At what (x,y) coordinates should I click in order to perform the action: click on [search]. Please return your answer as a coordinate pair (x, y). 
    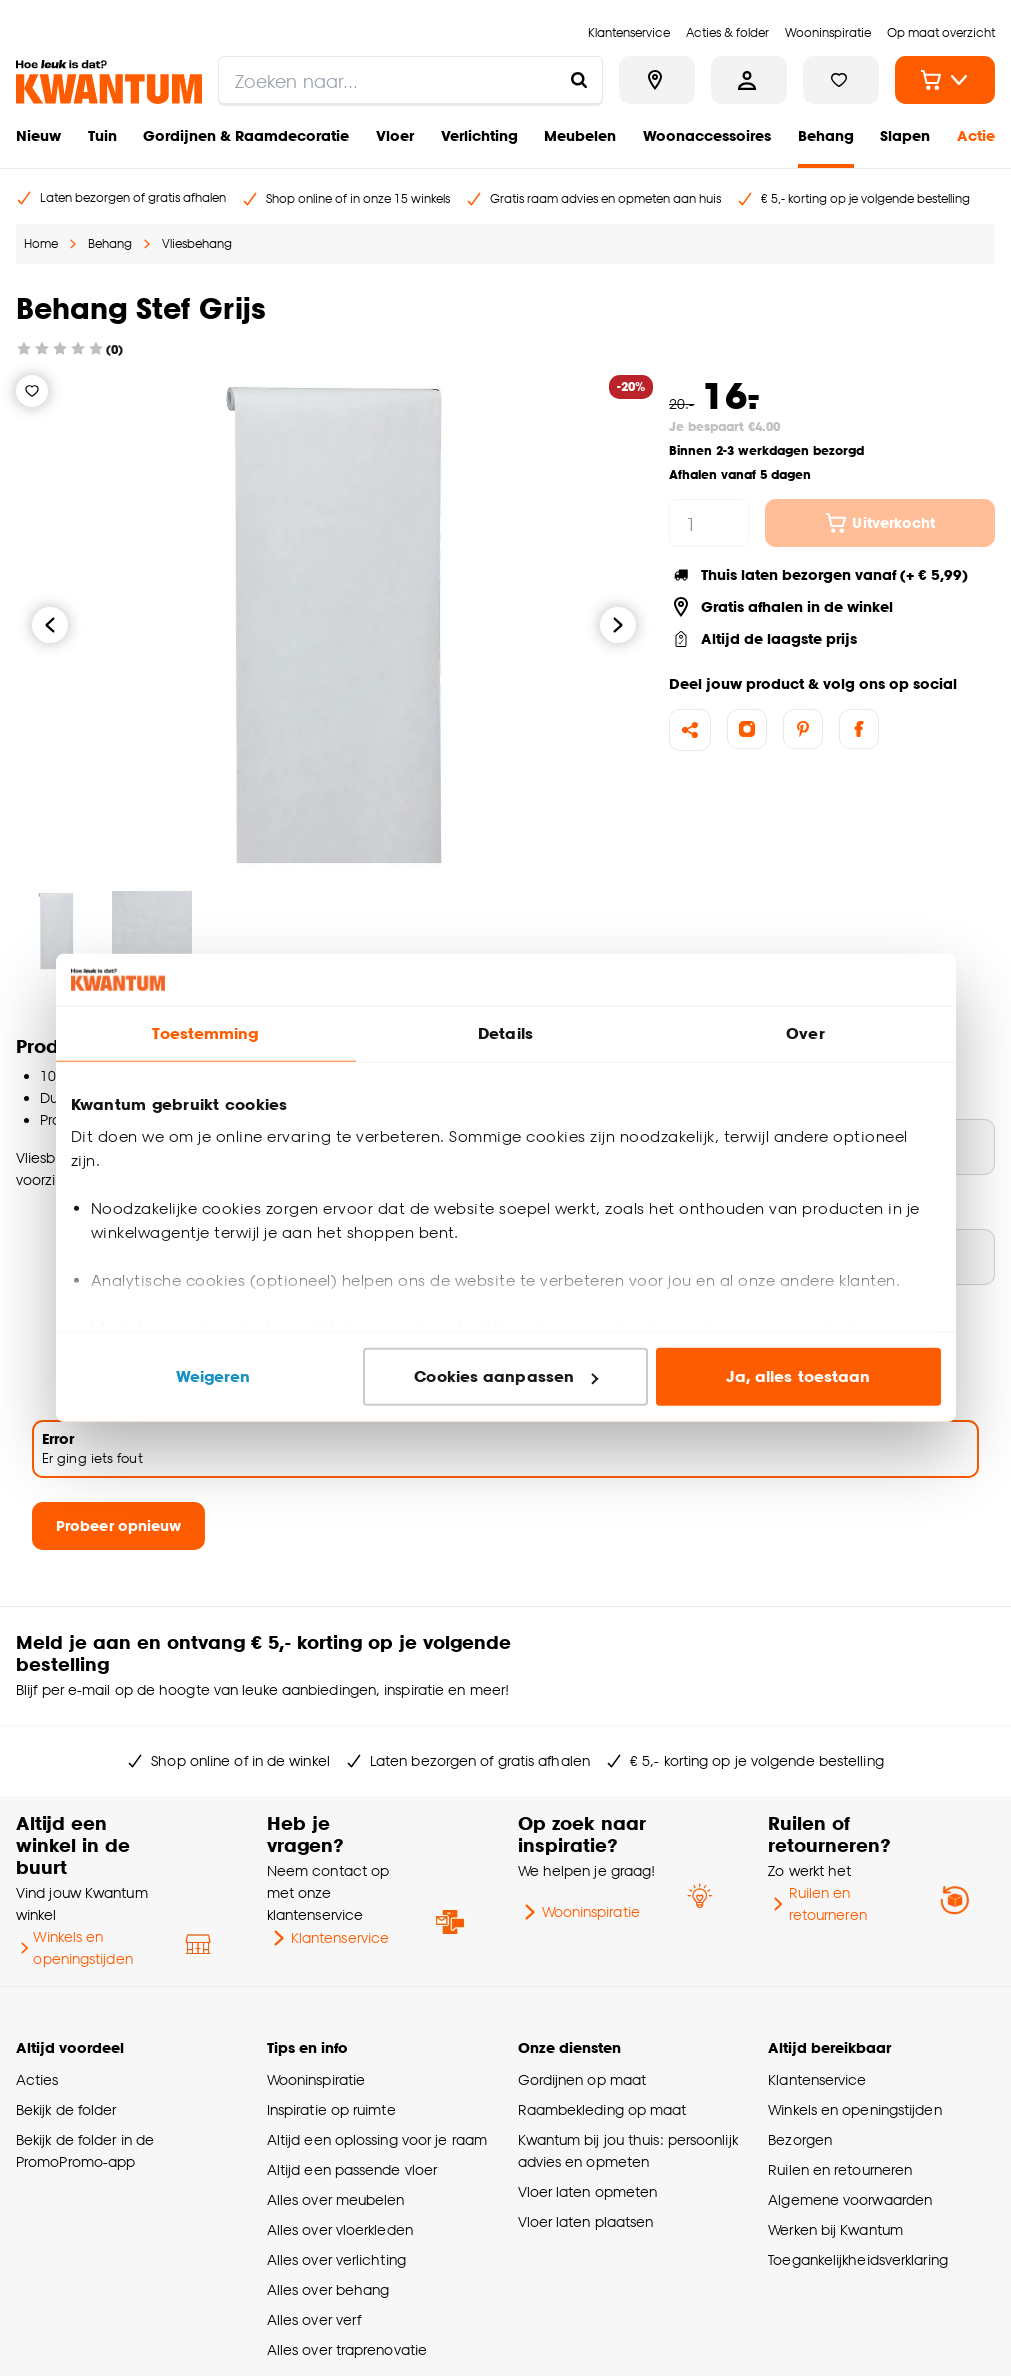
    Looking at the image, I should click on (410, 80).